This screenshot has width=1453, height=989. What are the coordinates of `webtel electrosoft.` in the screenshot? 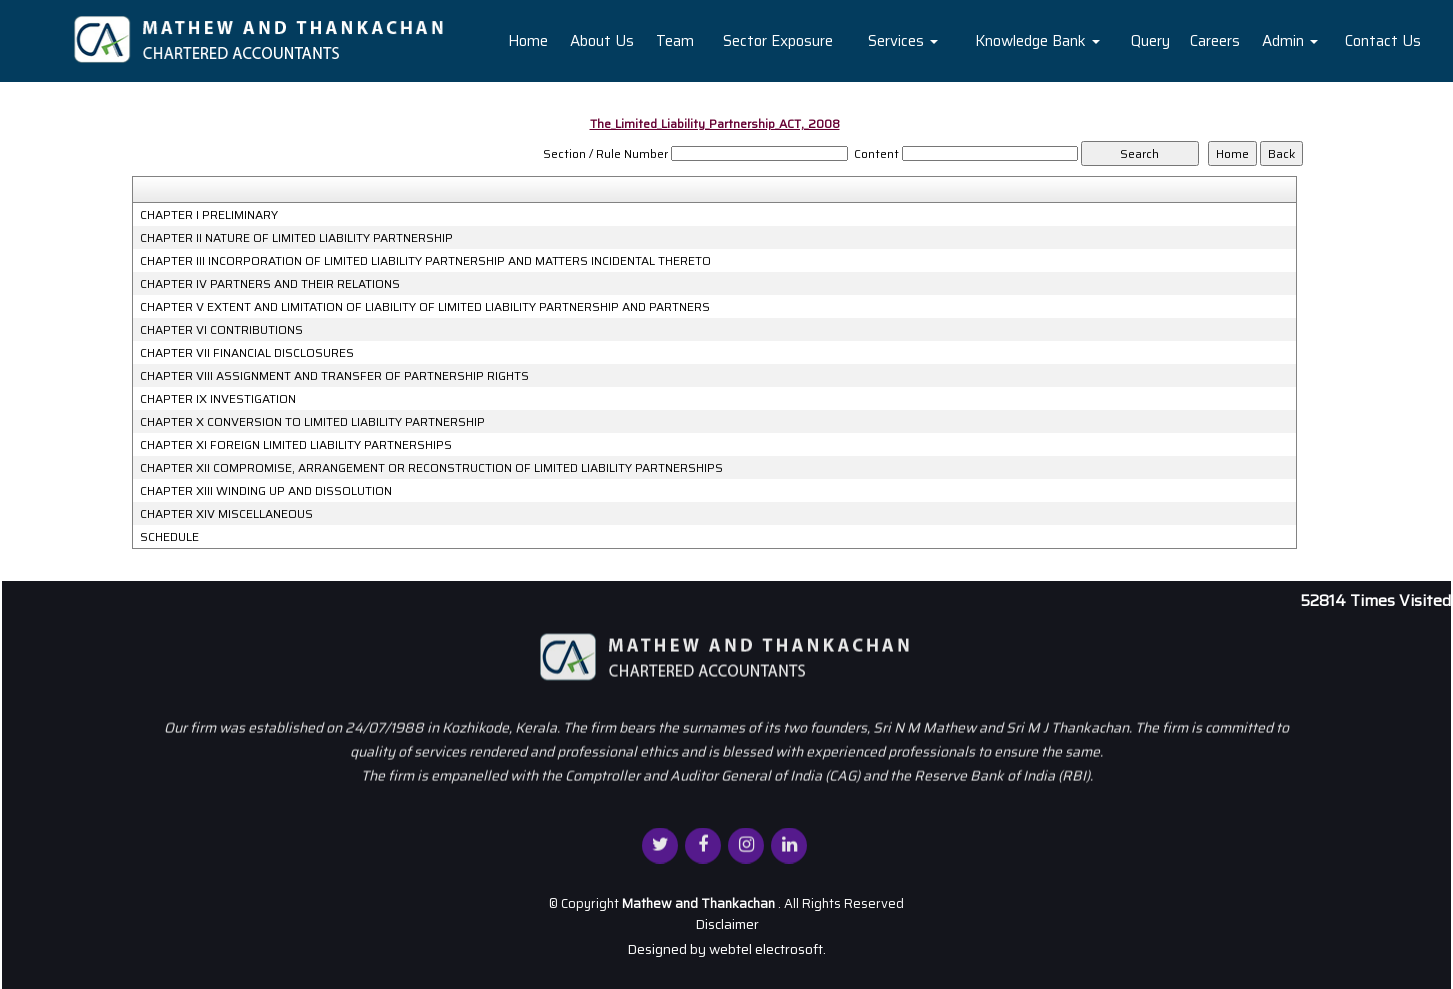 It's located at (767, 949).